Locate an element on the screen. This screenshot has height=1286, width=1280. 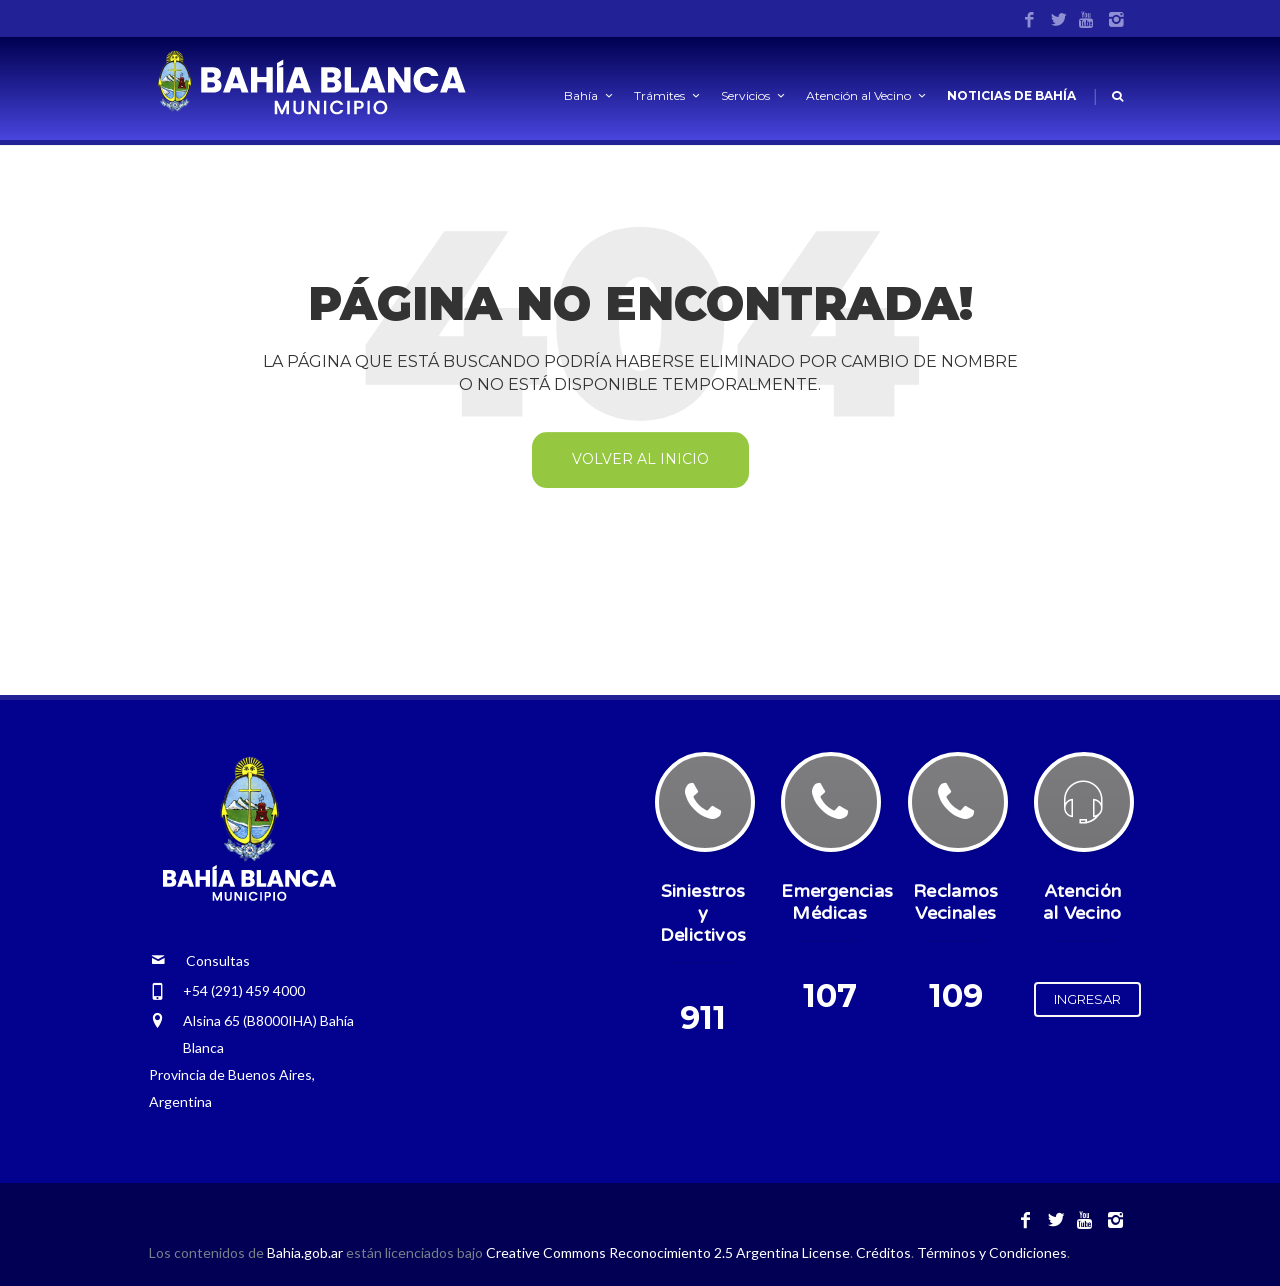
Términos y Condiciones is located at coordinates (992, 1252).